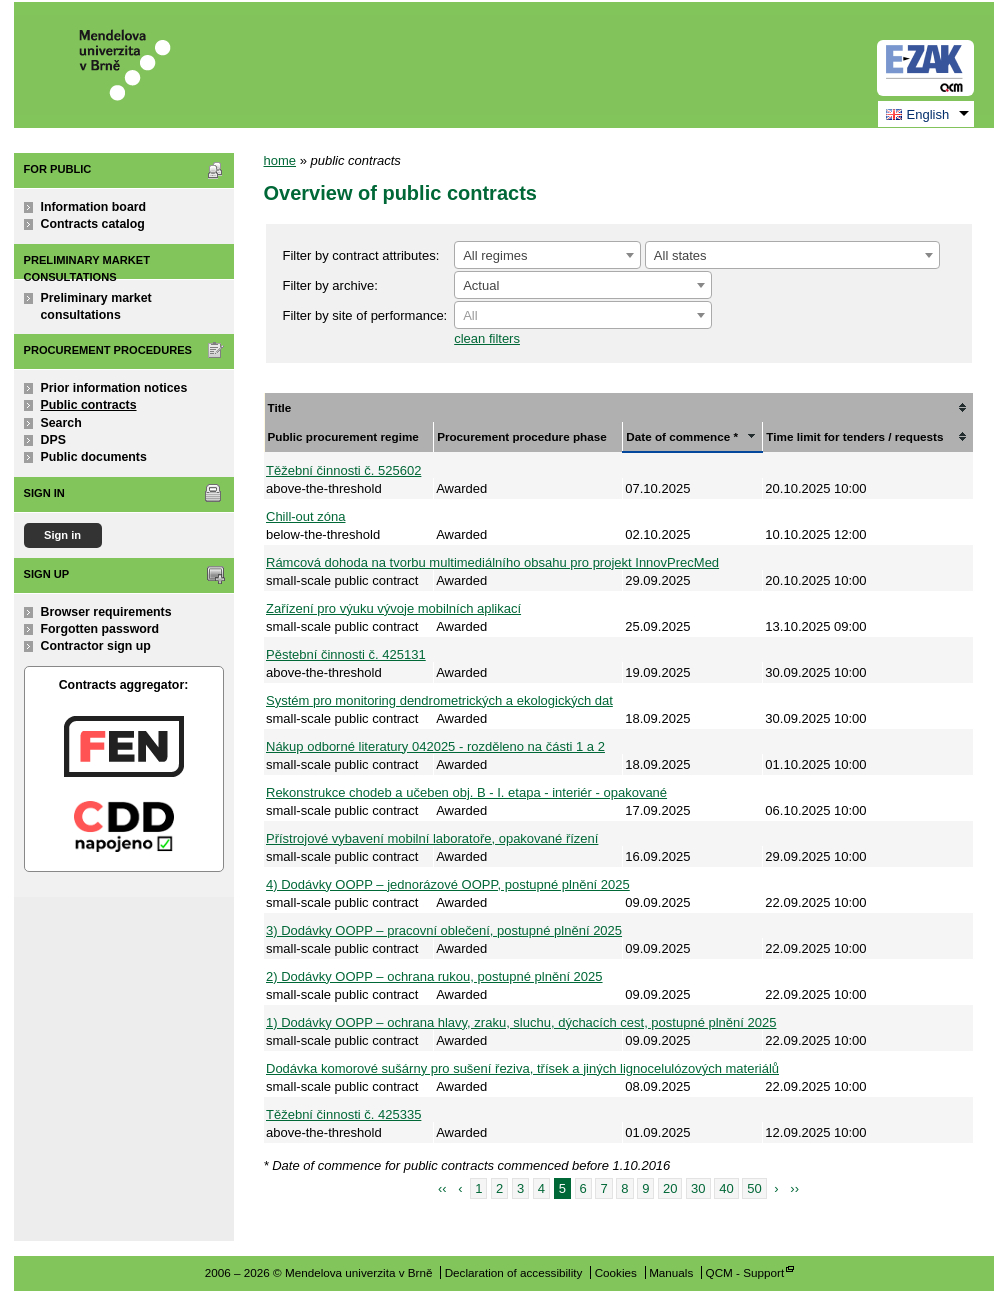 This screenshot has width=1007, height=1291. Describe the element at coordinates (583, 316) in the screenshot. I see `[textbox]` at that location.